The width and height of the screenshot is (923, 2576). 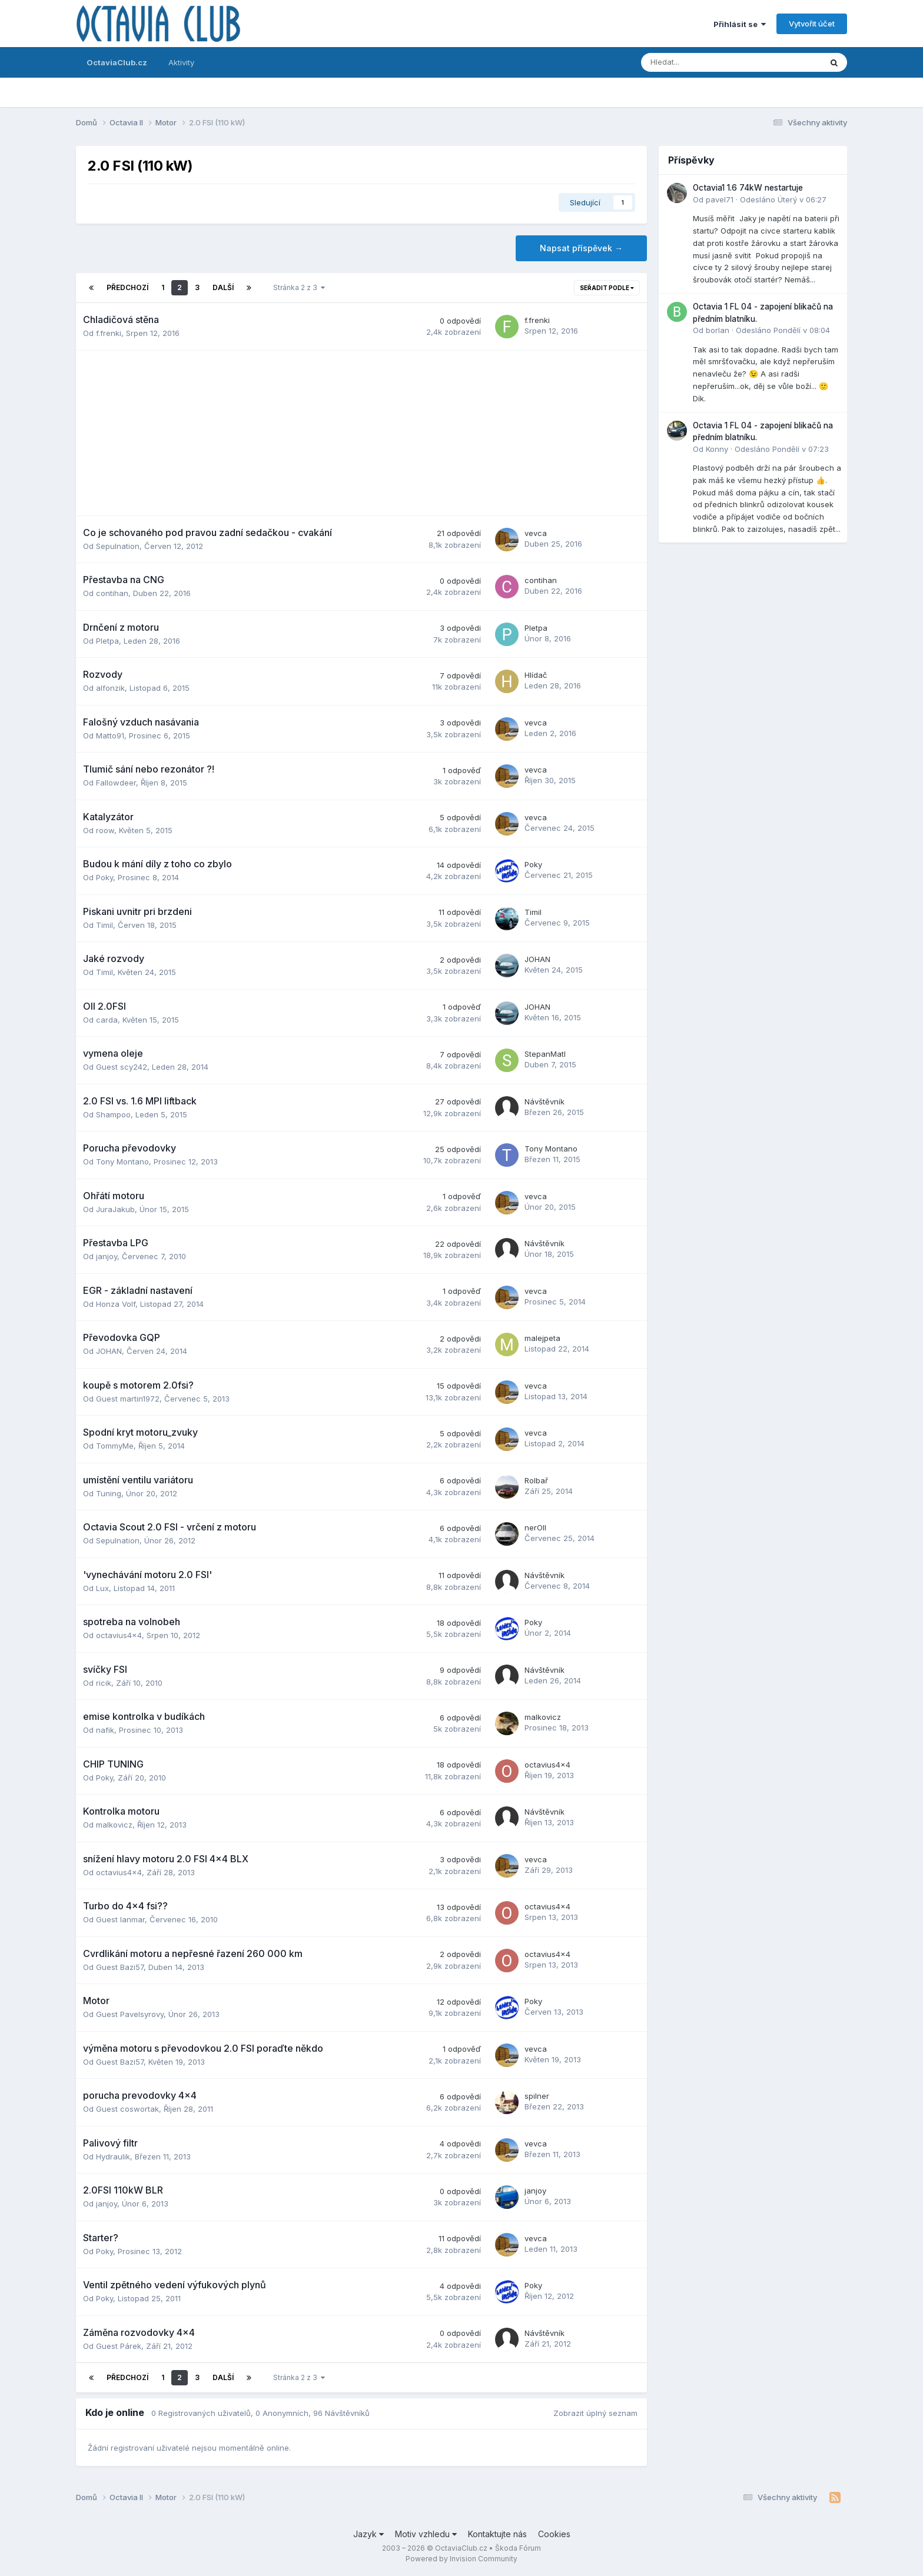 What do you see at coordinates (299, 287) in the screenshot?
I see `Stránka 2 z 3` at bounding box center [299, 287].